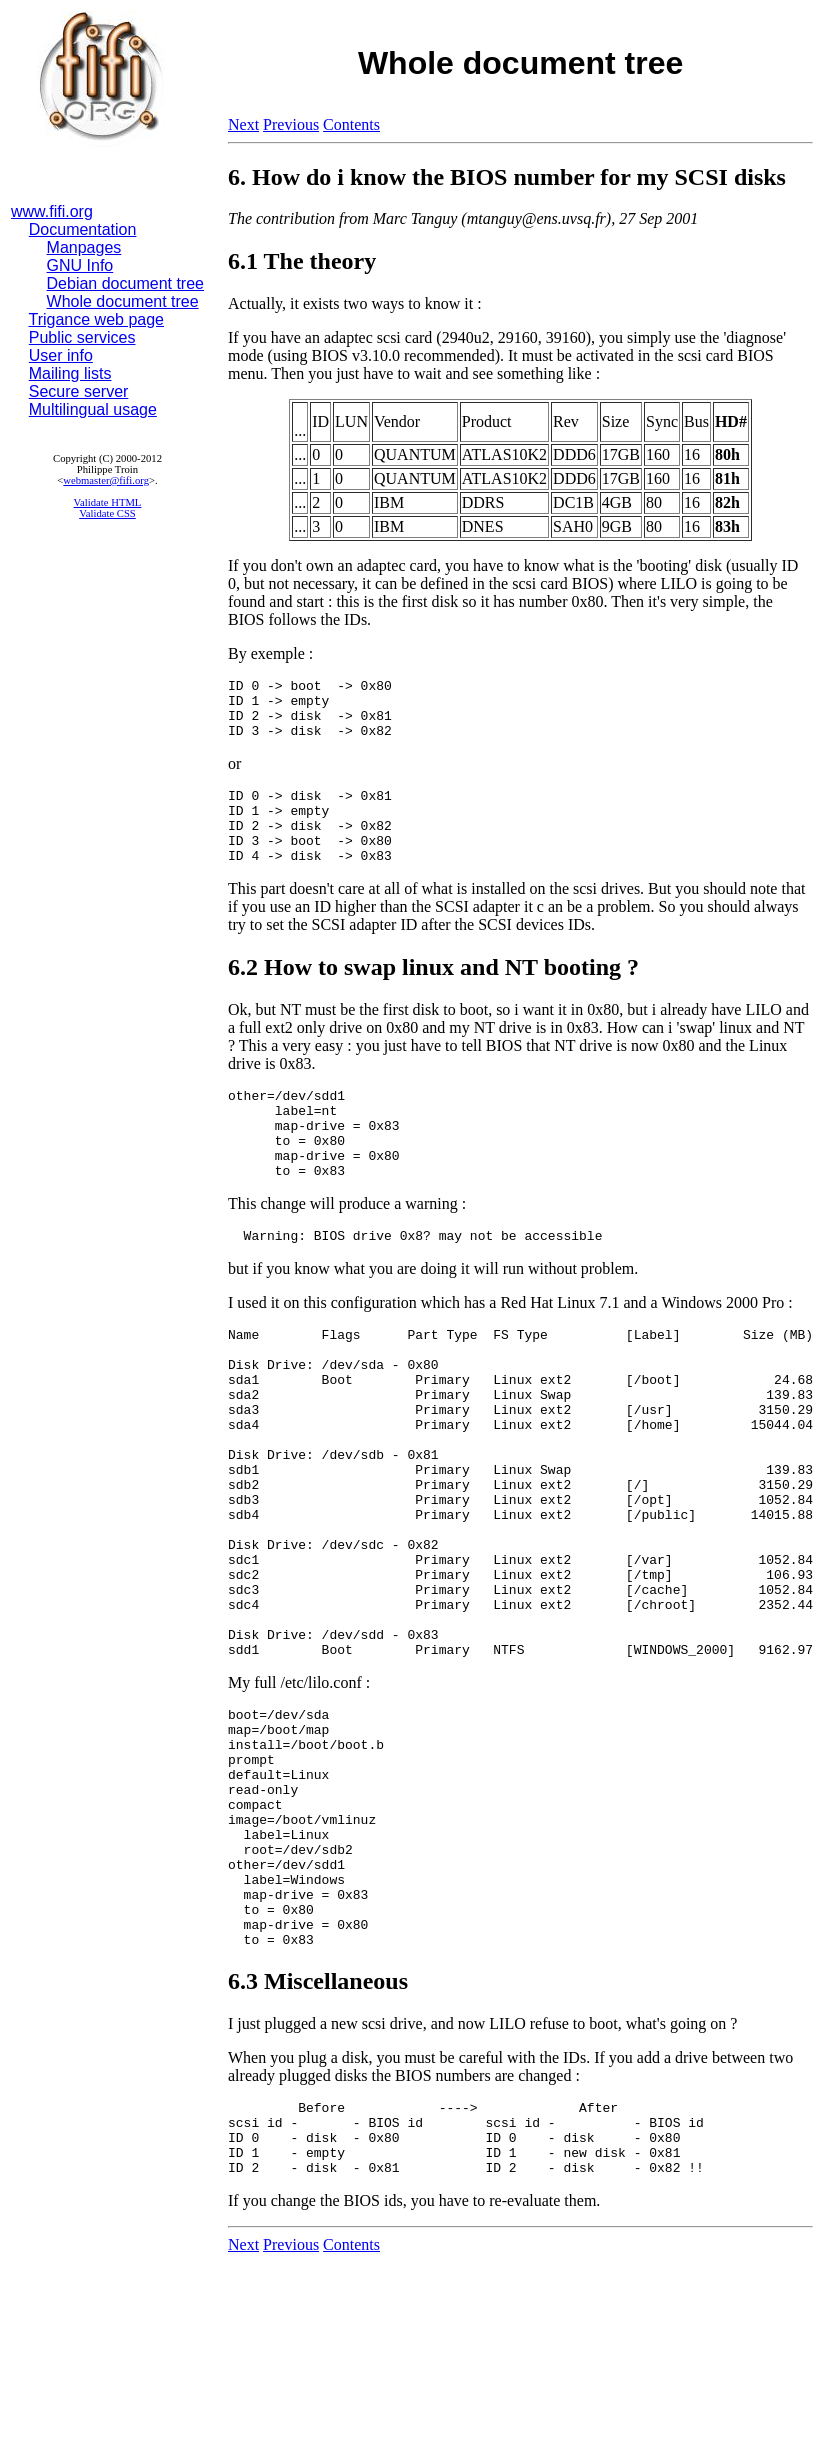 This screenshot has width=816, height=2442. Describe the element at coordinates (82, 337) in the screenshot. I see `Public services` at that location.